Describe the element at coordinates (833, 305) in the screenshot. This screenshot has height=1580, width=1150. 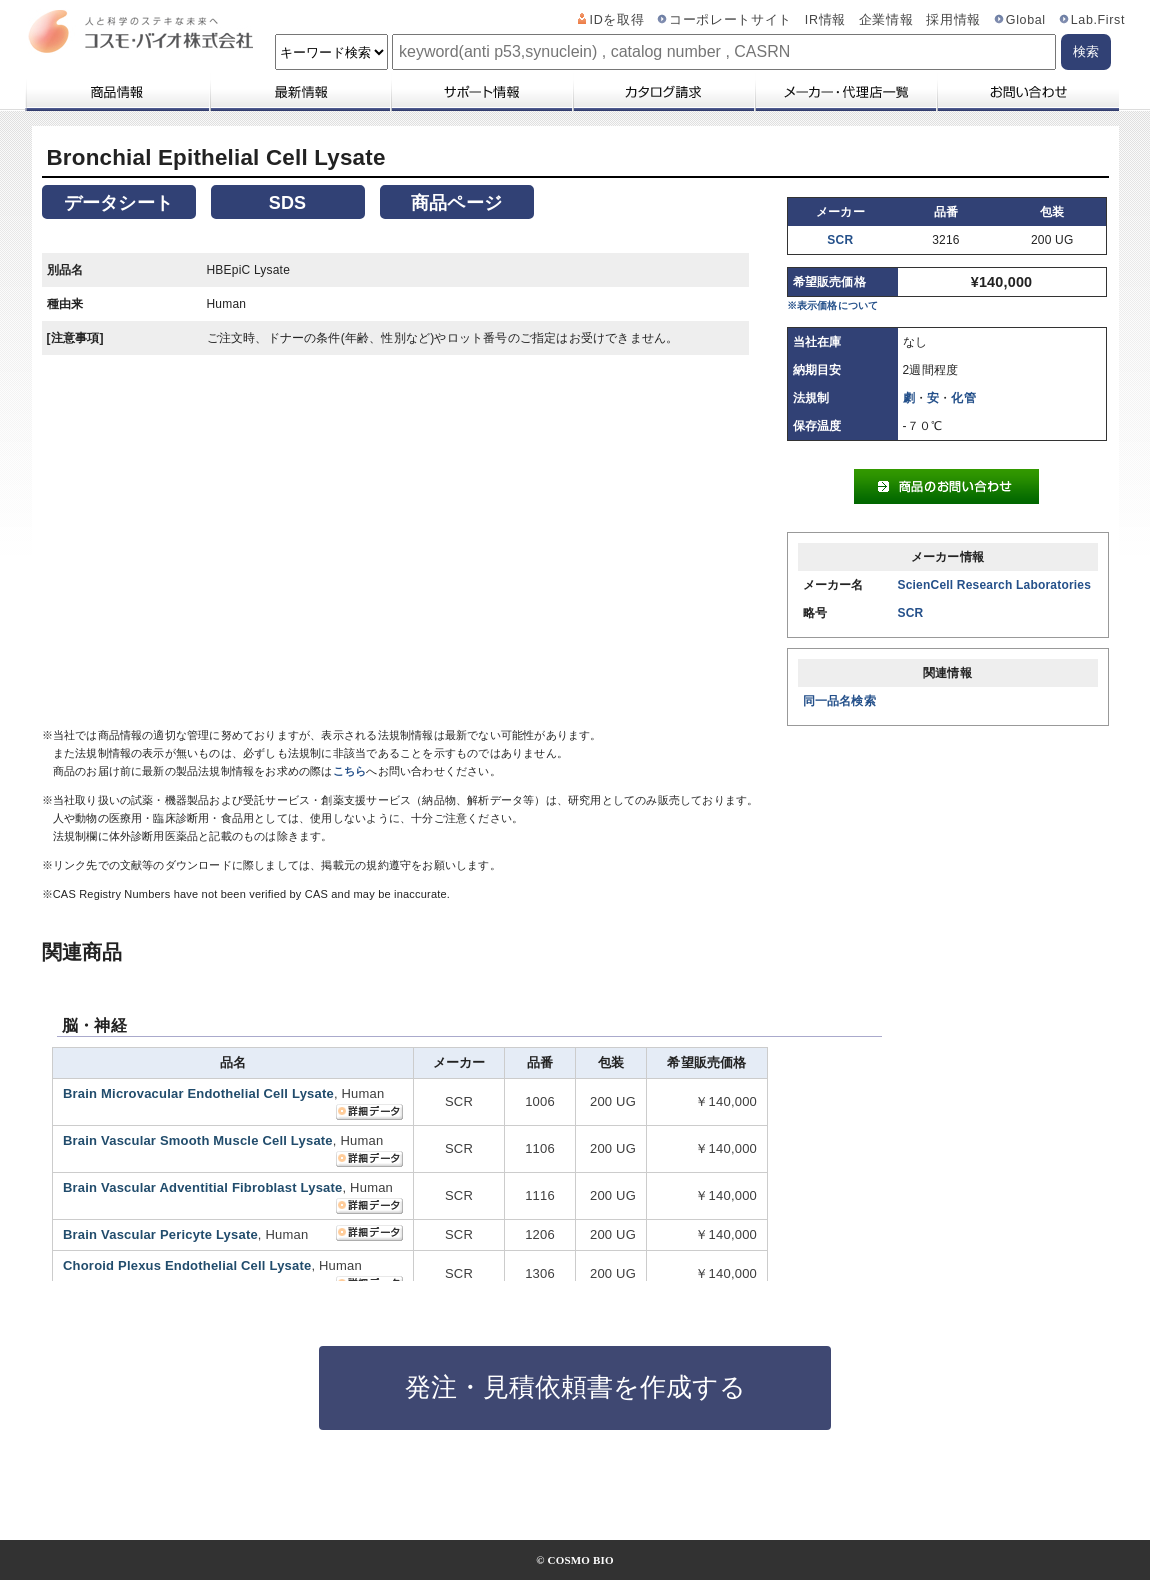
I see `※表示価格について` at that location.